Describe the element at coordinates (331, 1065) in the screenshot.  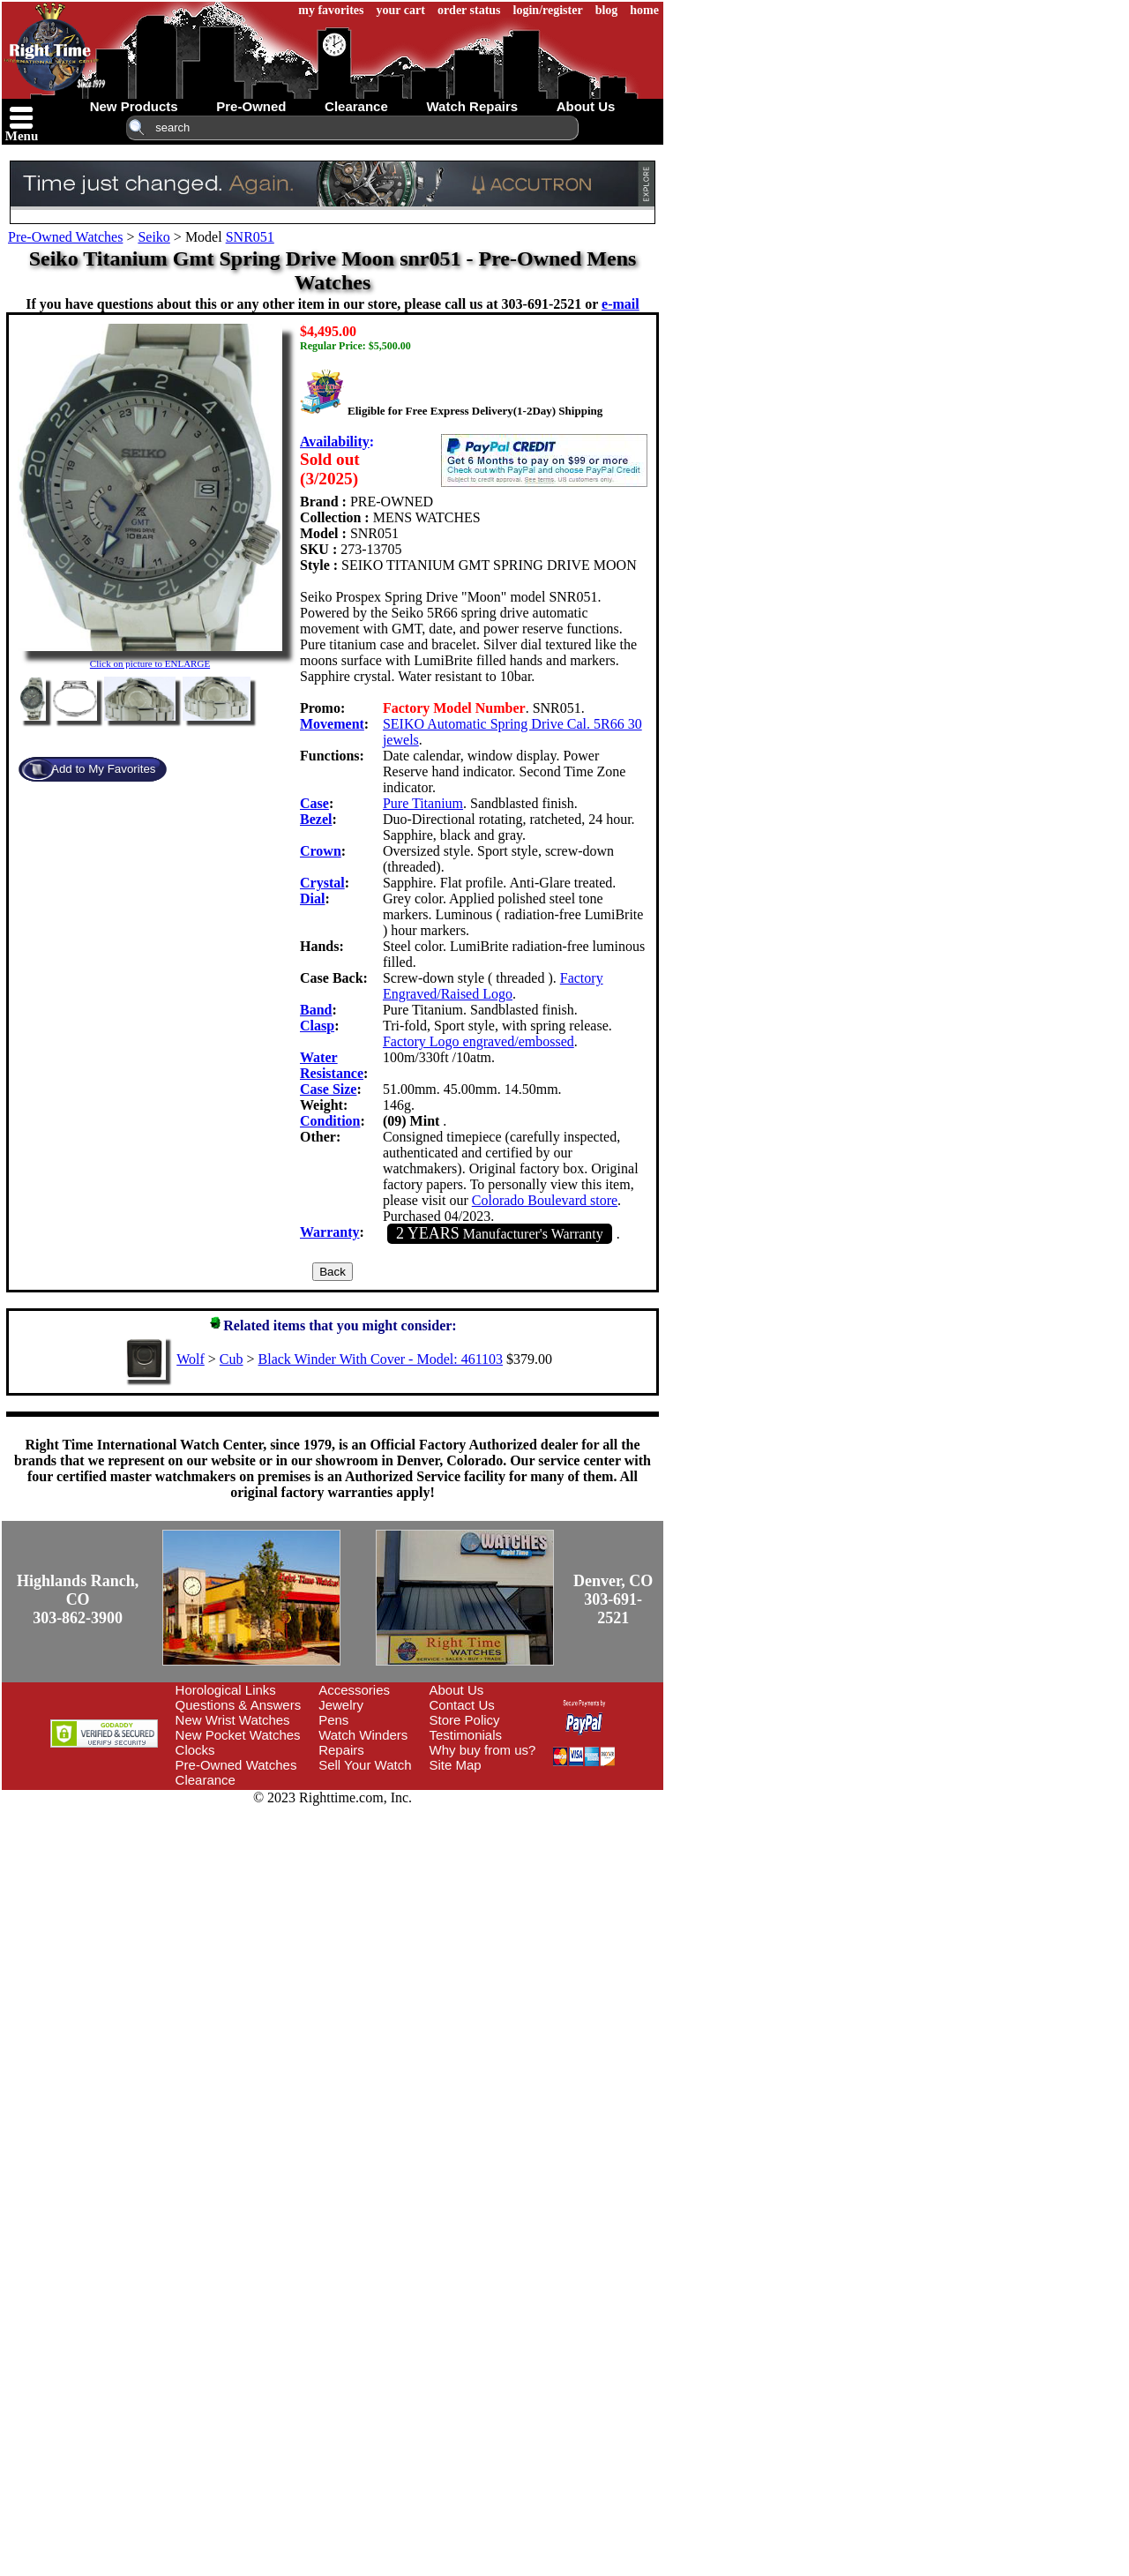
I see `Water Resistance` at that location.